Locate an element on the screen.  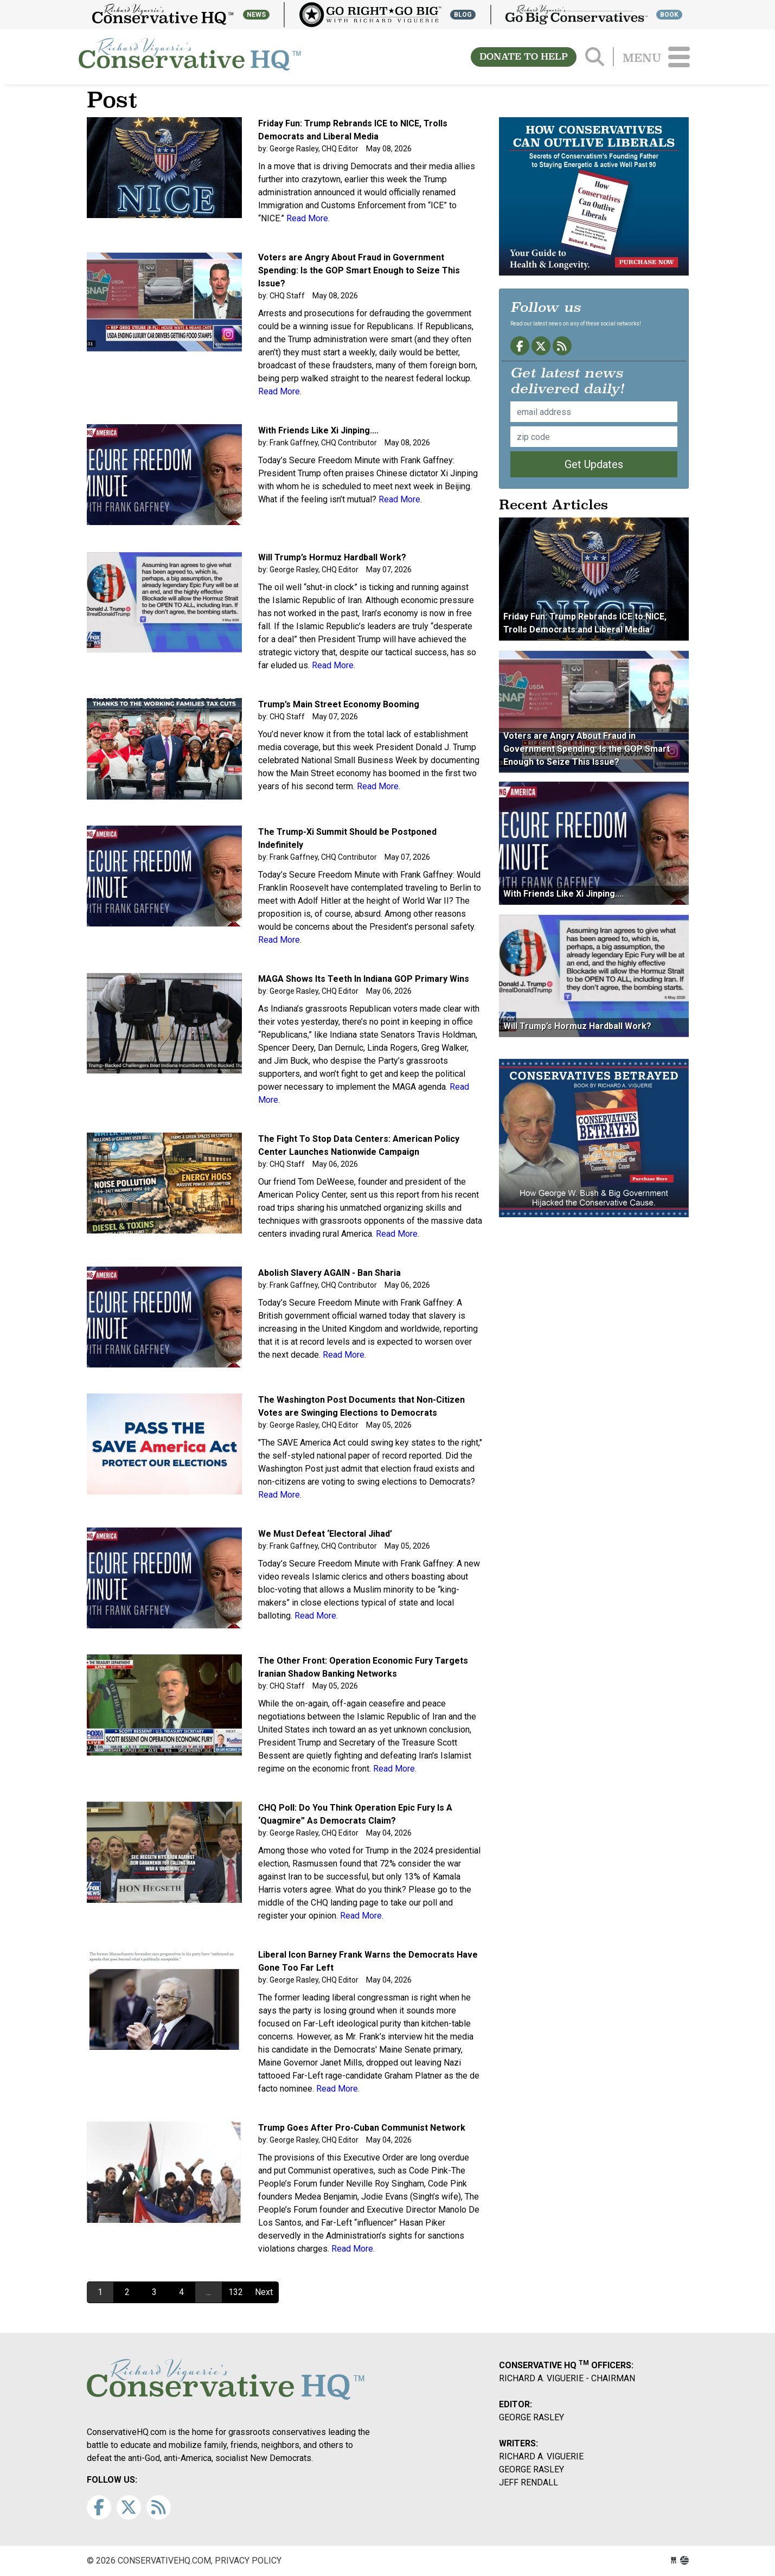
MAGA Shows Its Teeth In Indiana GOP Primary Wins is located at coordinates (363, 979).